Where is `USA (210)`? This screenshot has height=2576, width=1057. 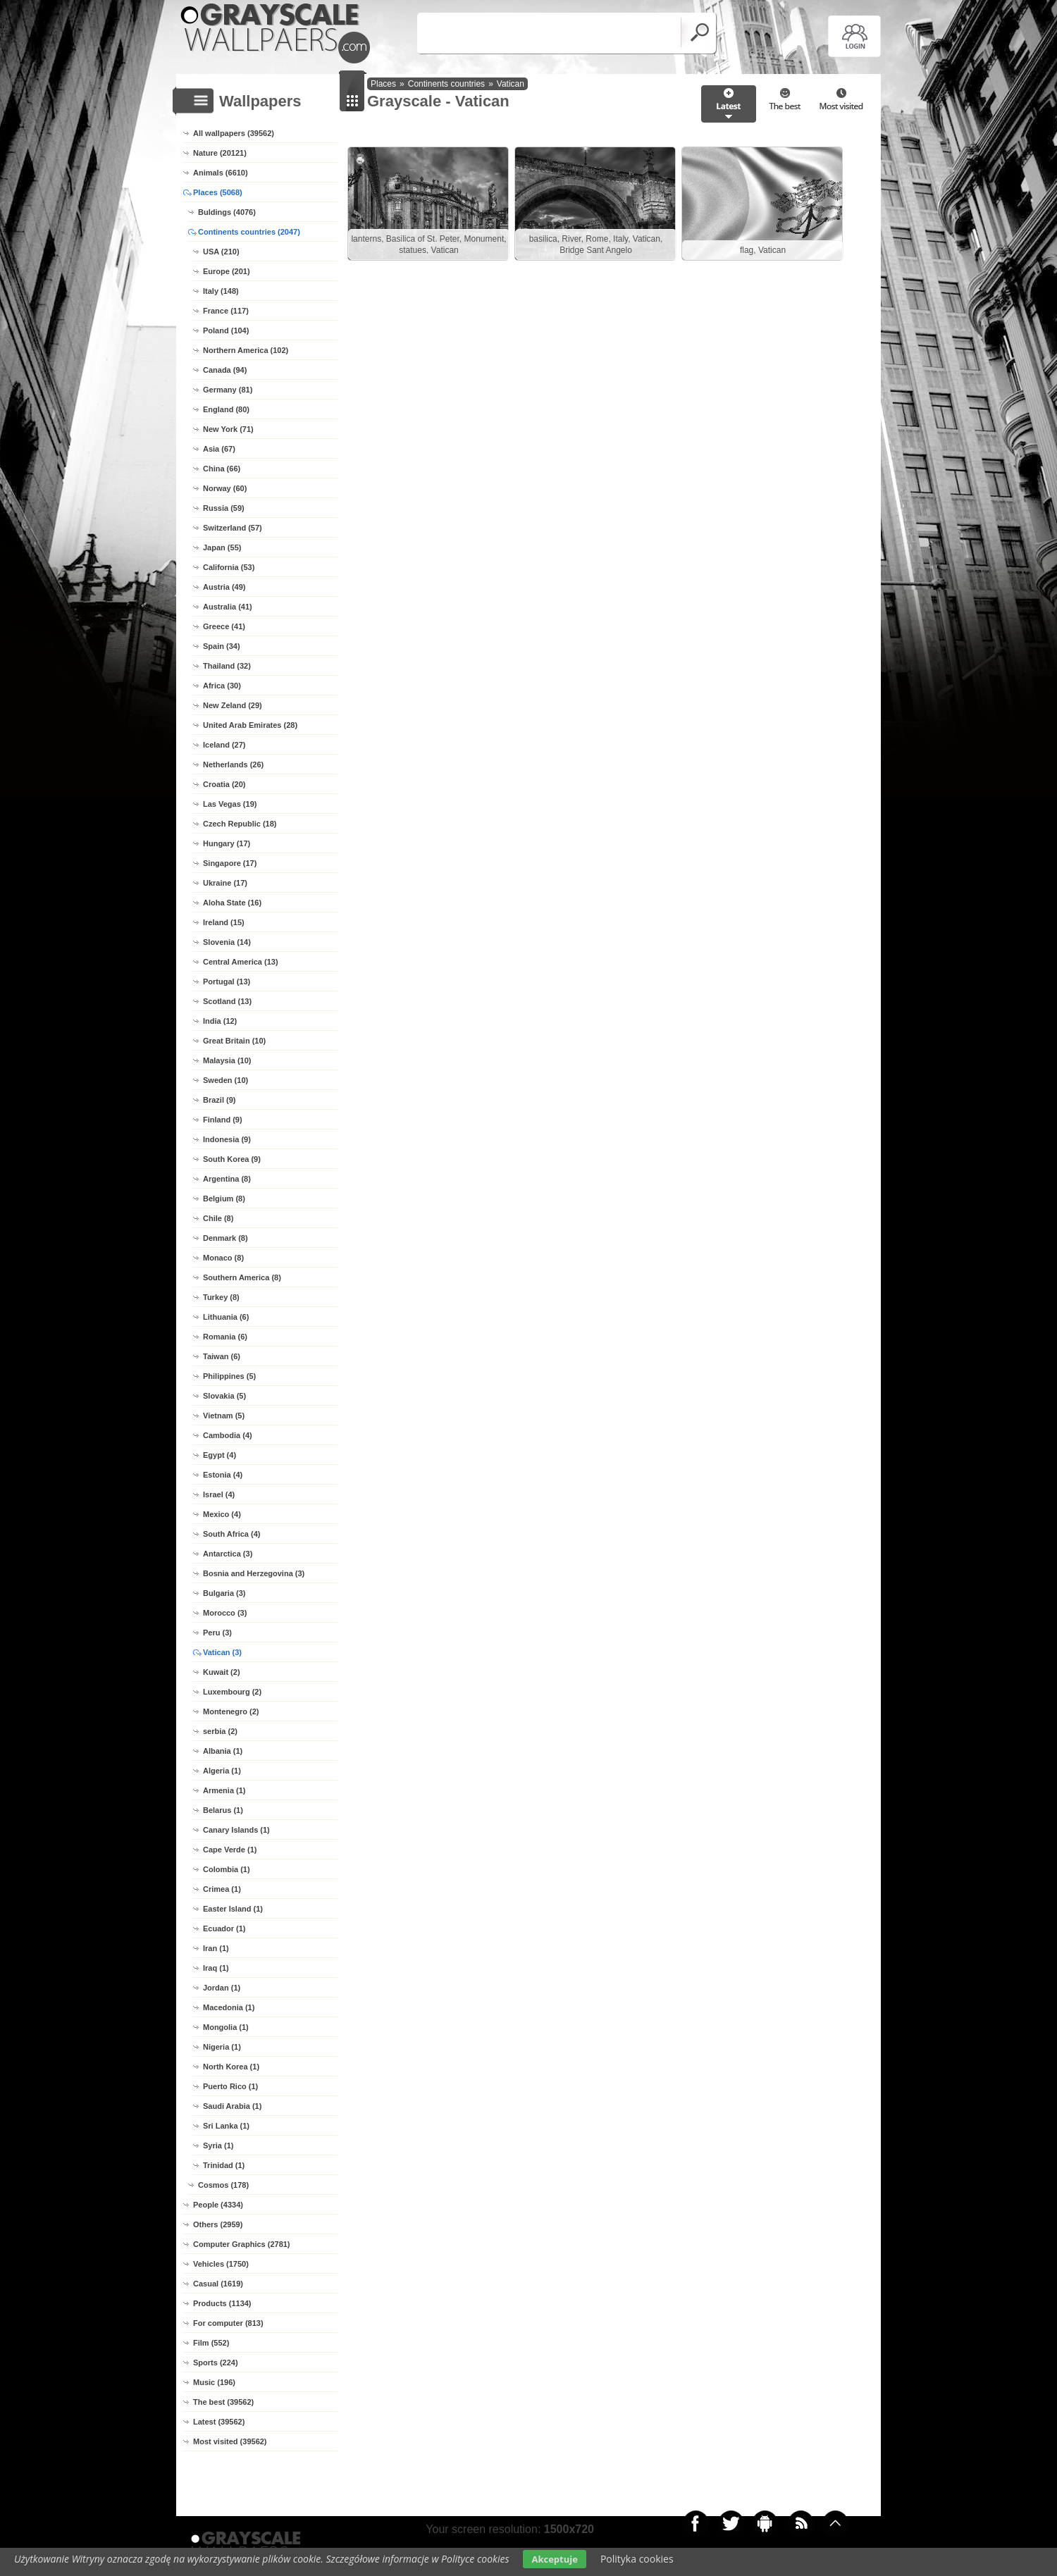 USA (210) is located at coordinates (221, 251).